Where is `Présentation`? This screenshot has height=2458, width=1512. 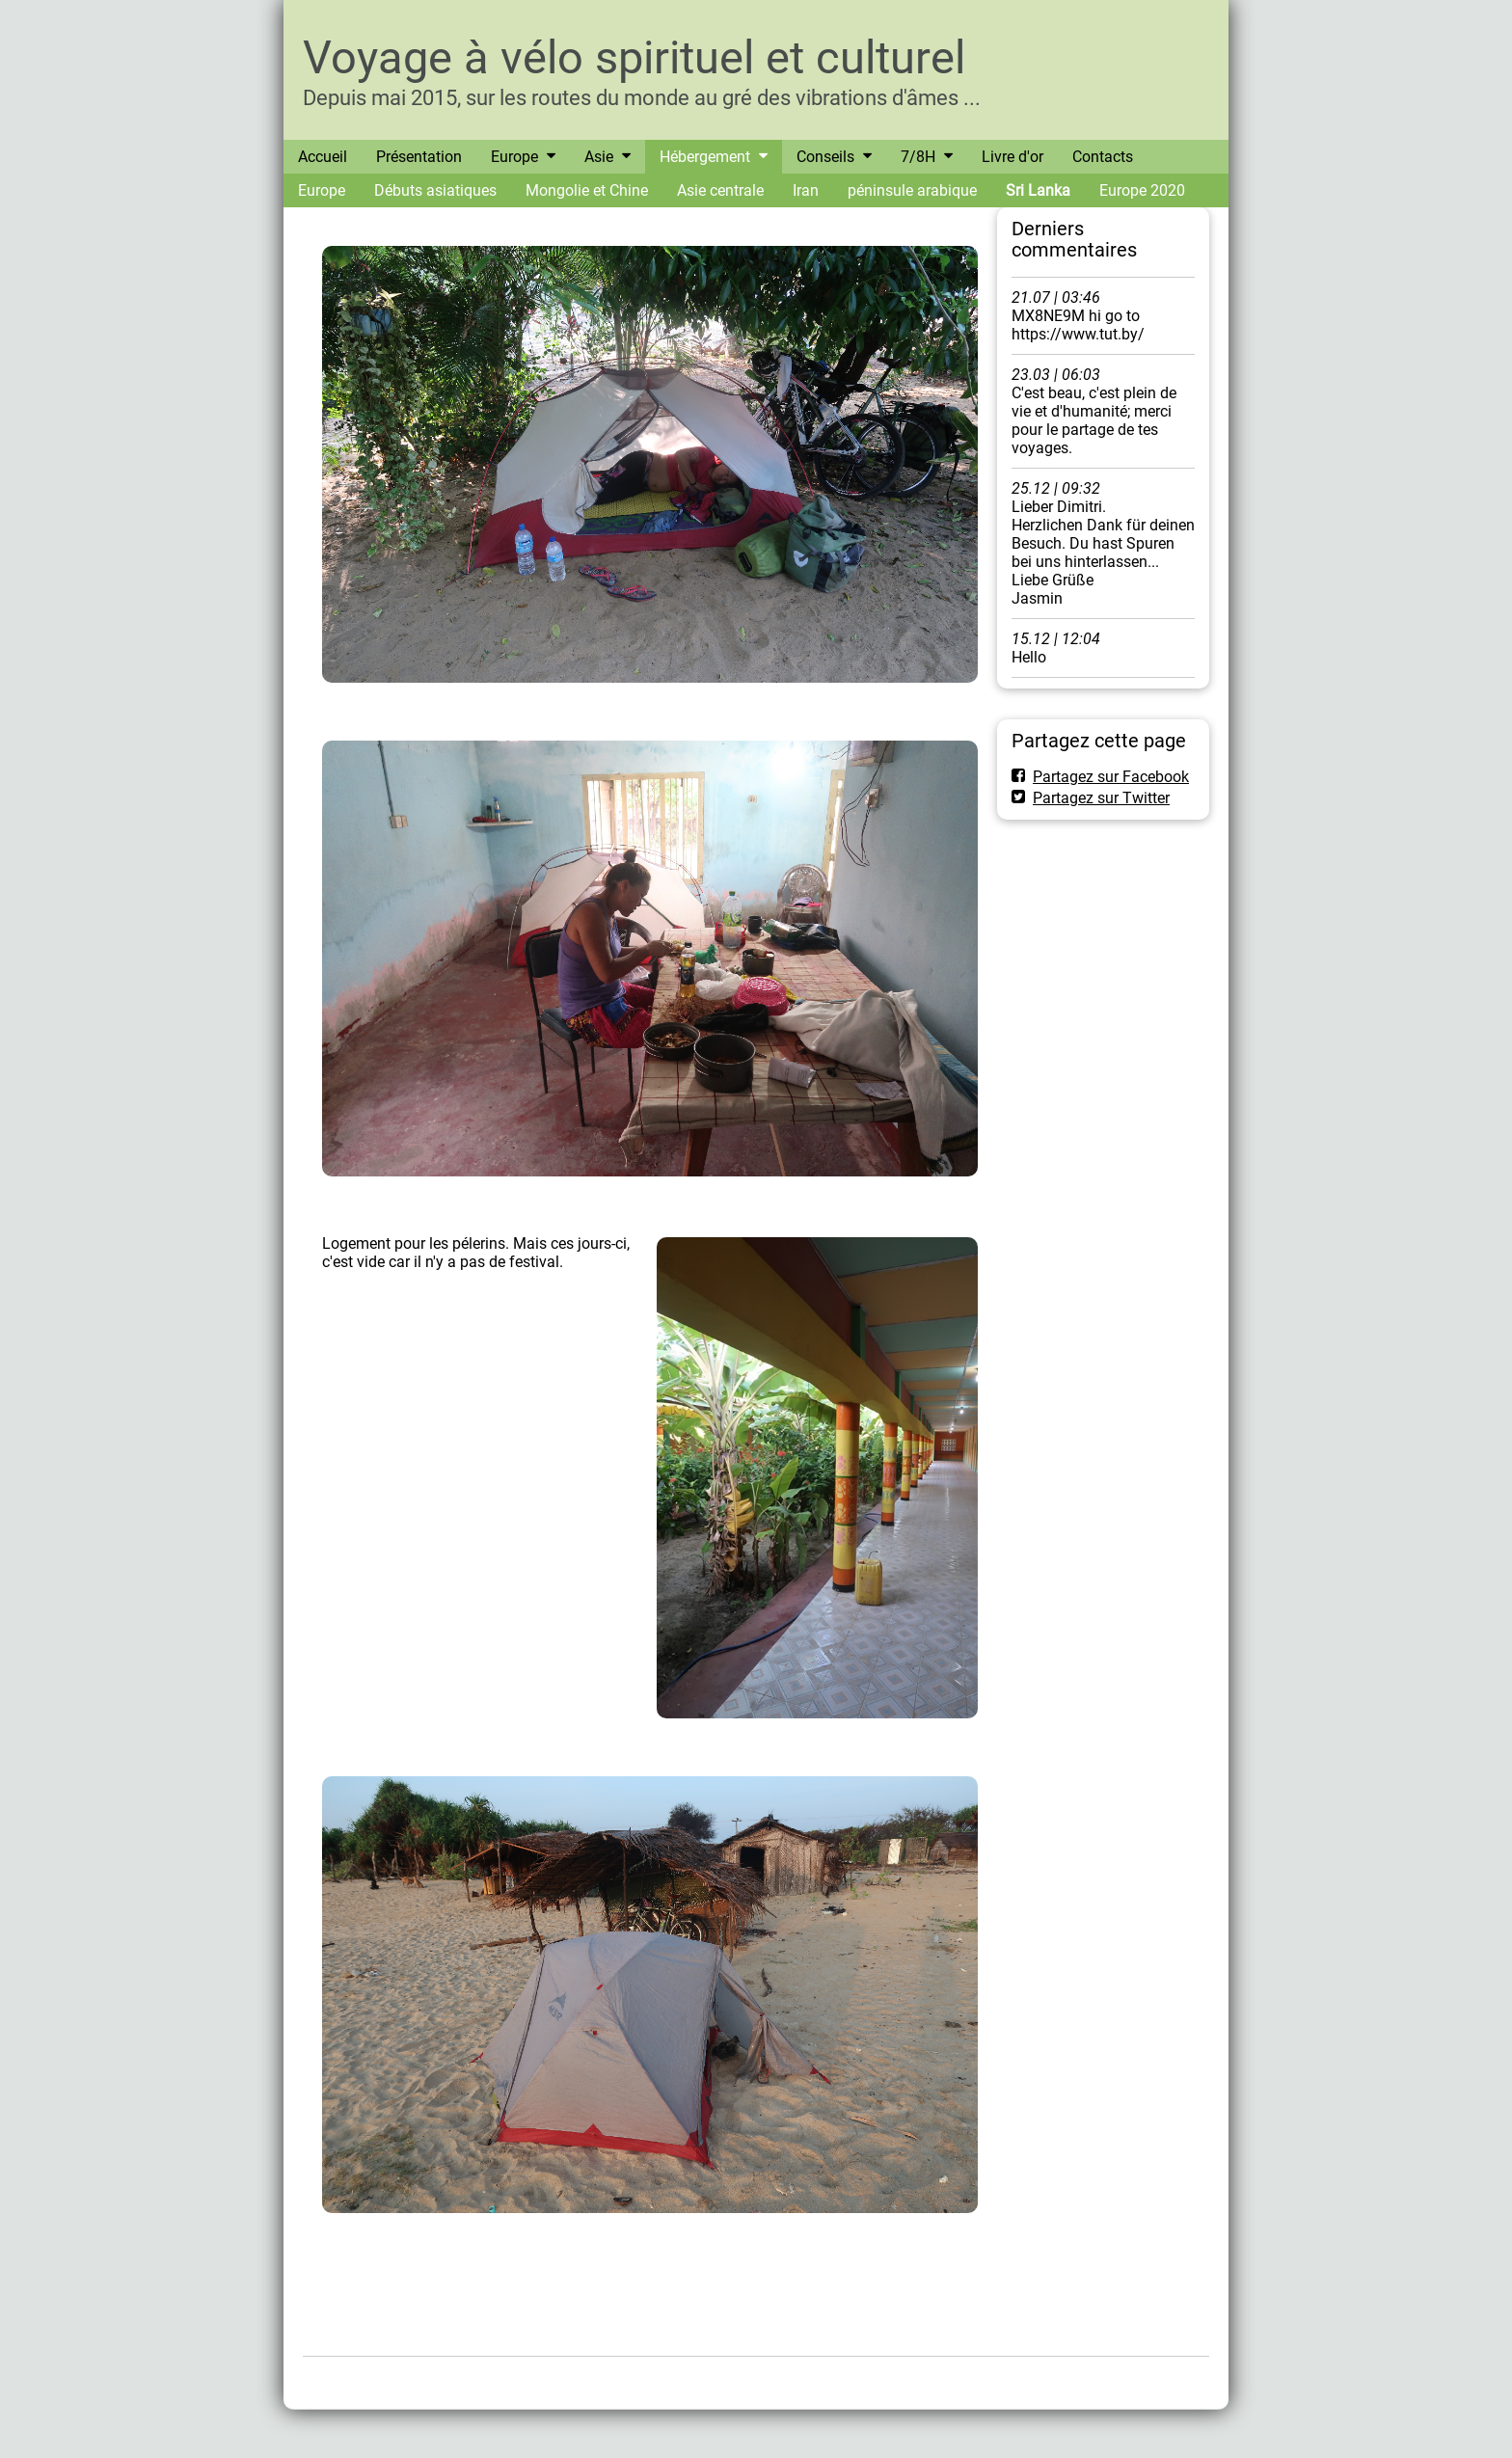 Présentation is located at coordinates (419, 157).